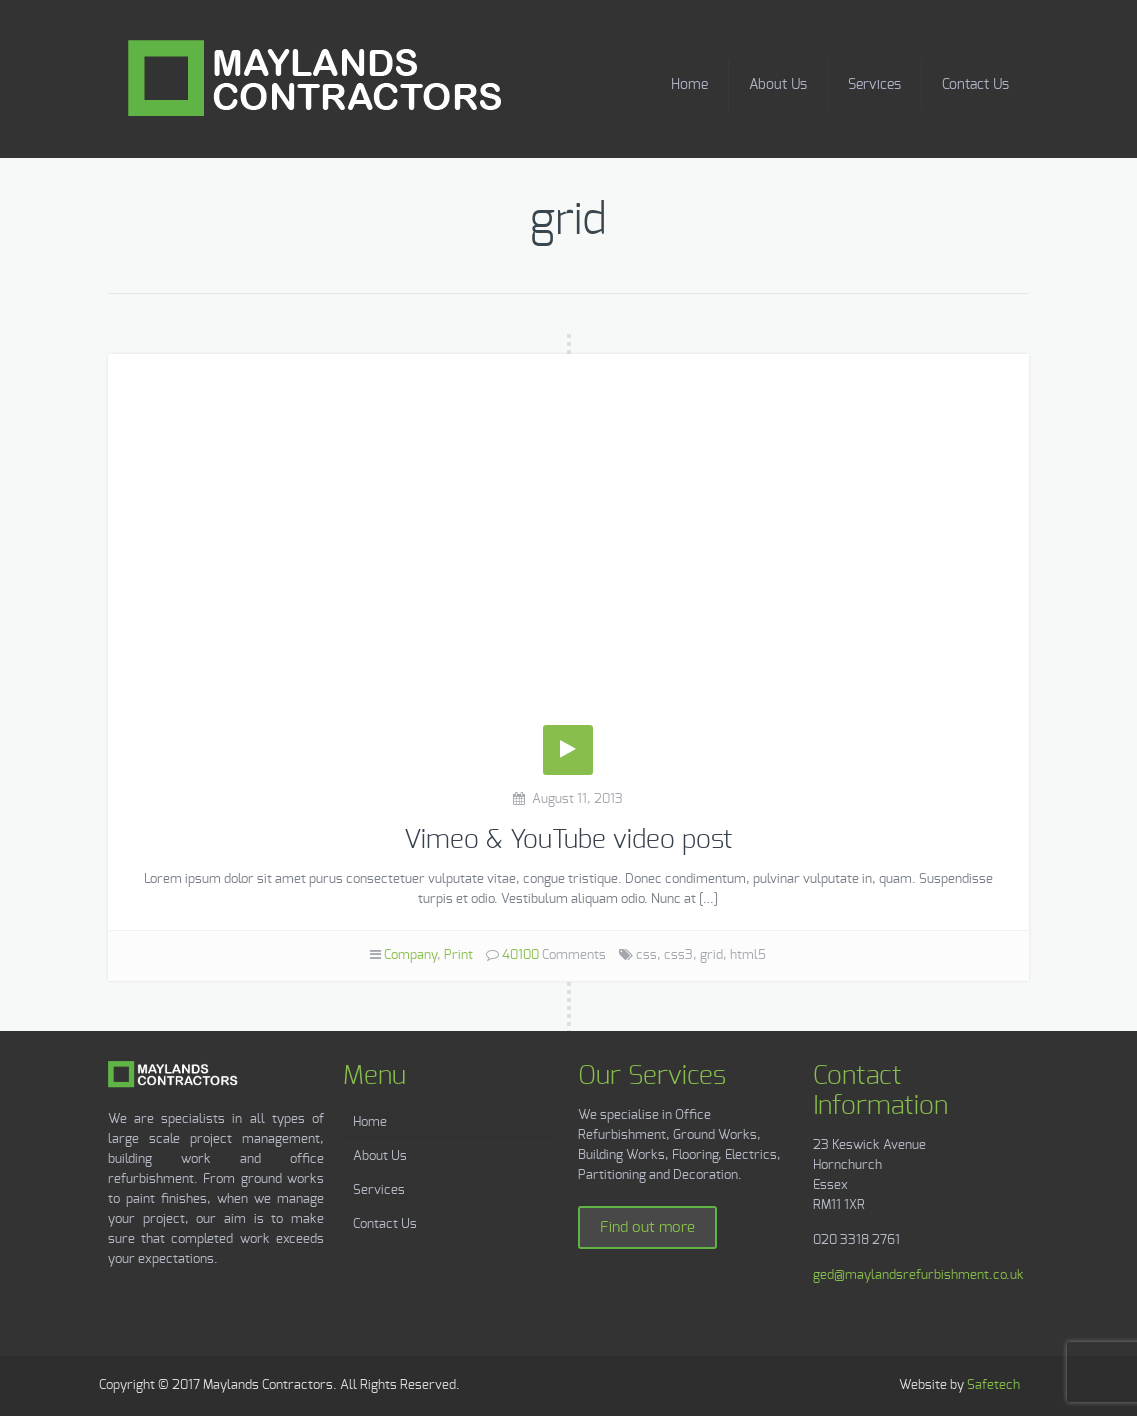 This screenshot has height=1416, width=1137. What do you see at coordinates (874, 85) in the screenshot?
I see `Services` at bounding box center [874, 85].